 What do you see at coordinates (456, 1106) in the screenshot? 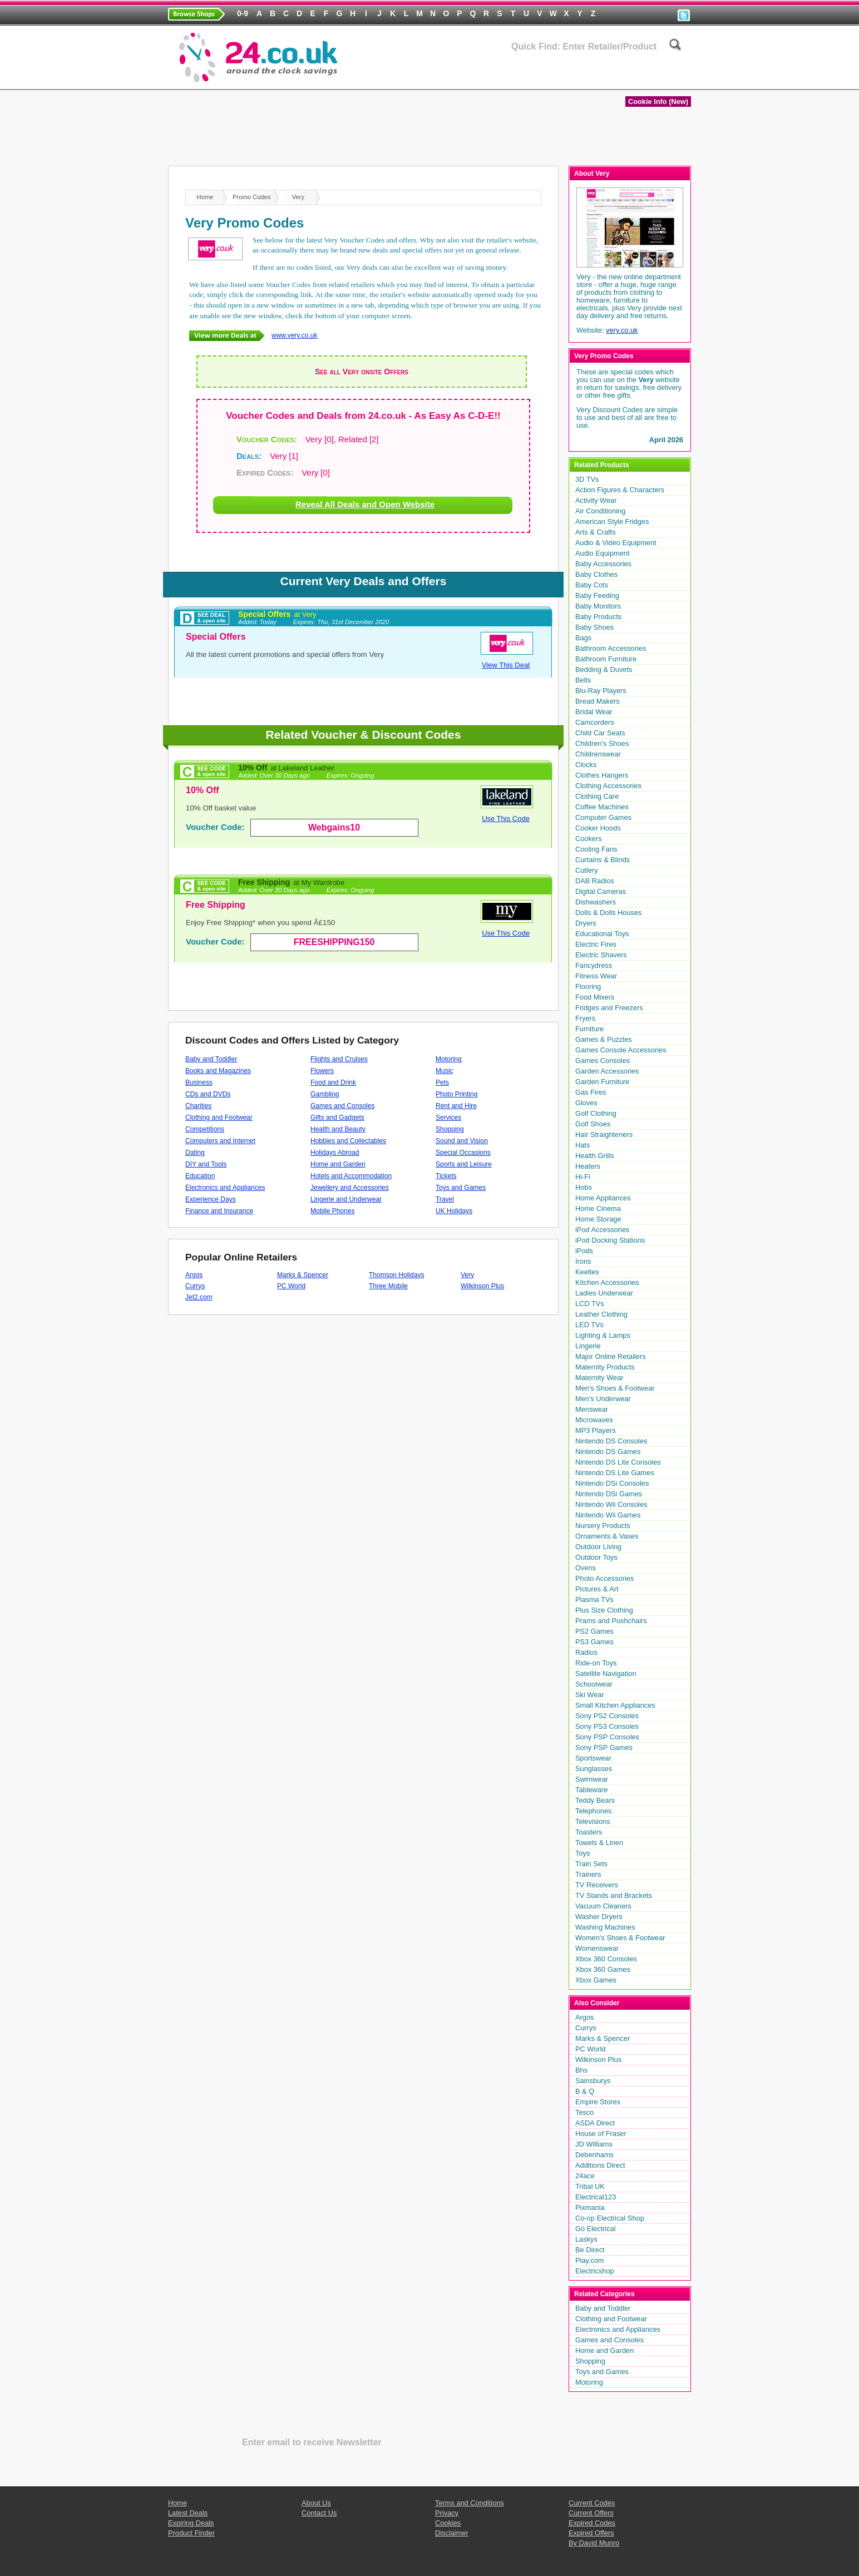
I see `Rent and Hire` at bounding box center [456, 1106].